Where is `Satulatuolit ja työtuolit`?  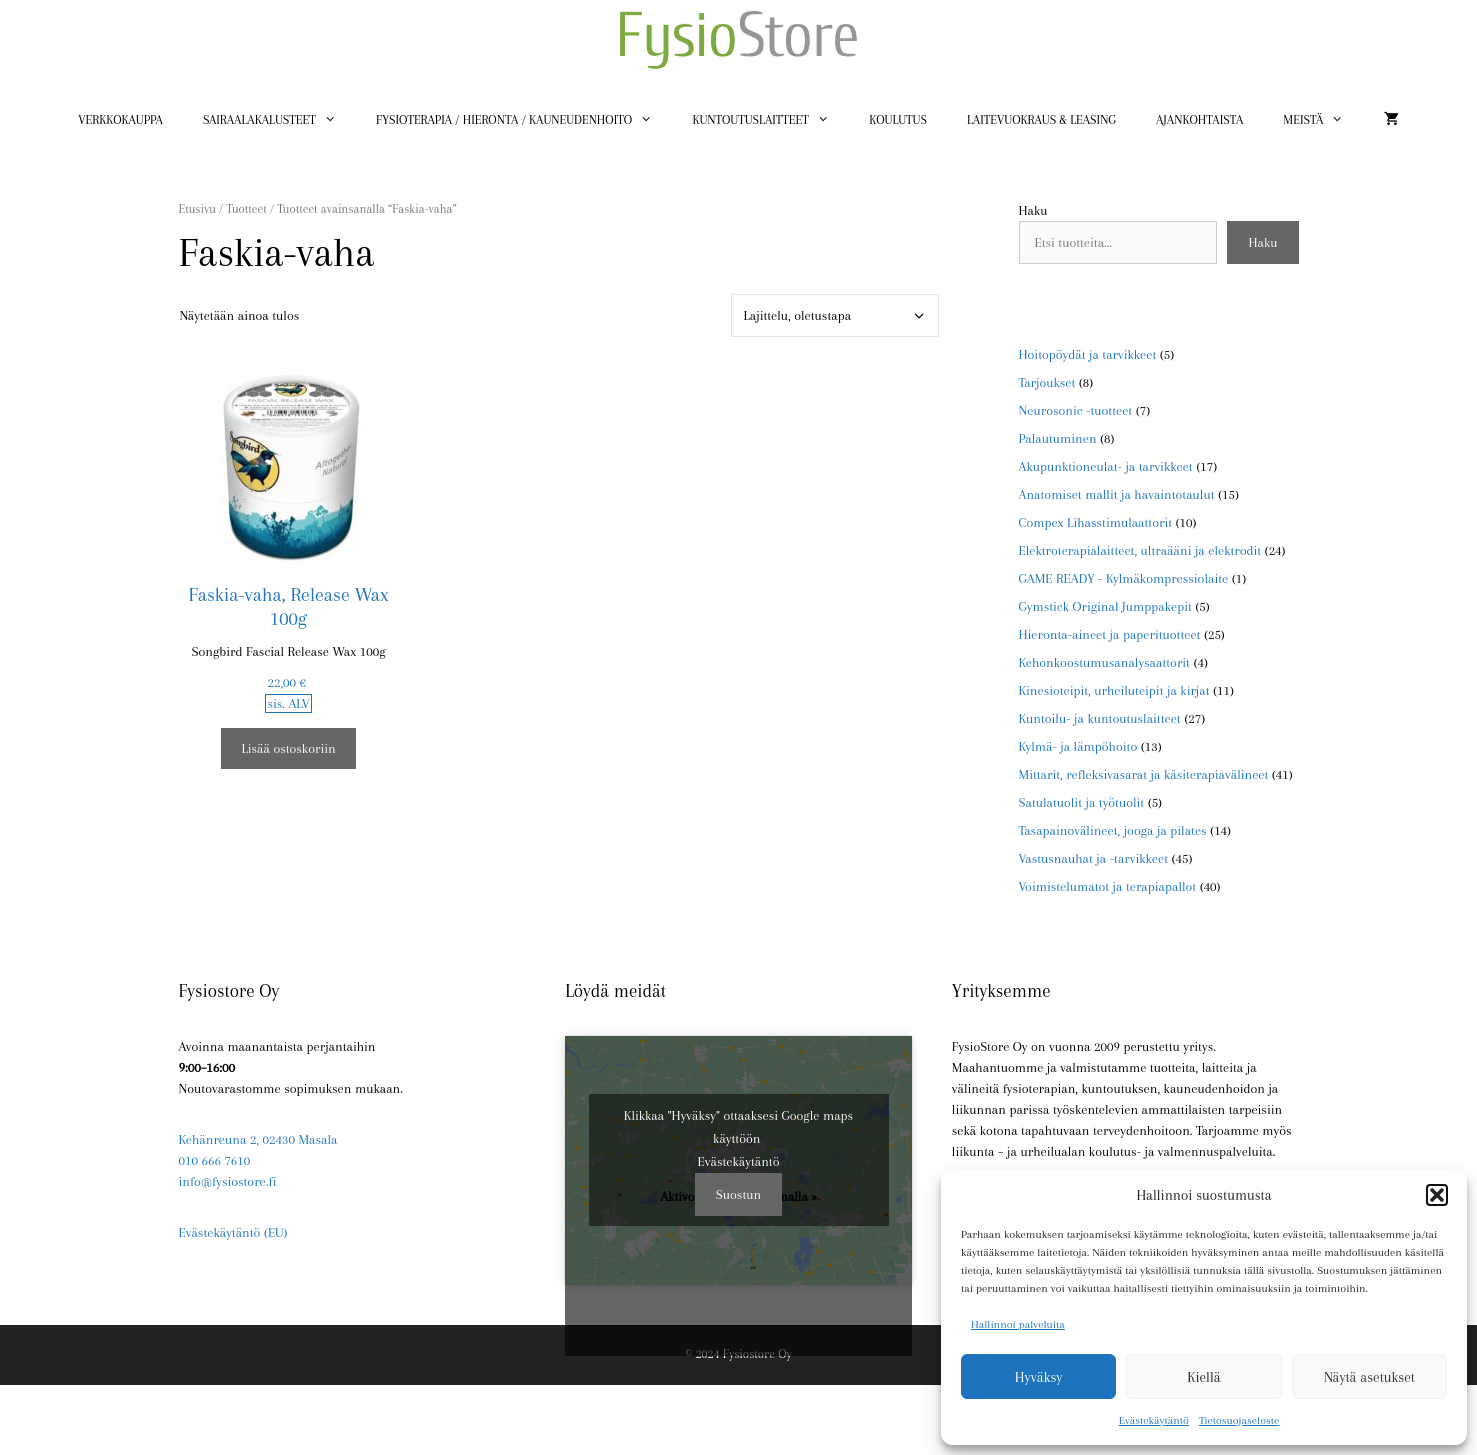
Satulatuolit ja työtuolit is located at coordinates (1082, 802).